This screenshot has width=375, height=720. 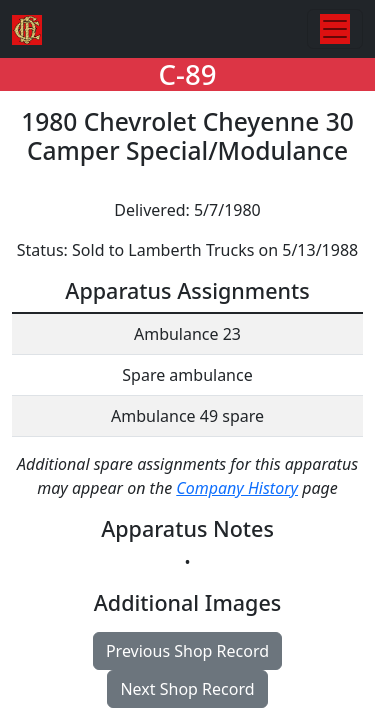 I want to click on Next Shop Record, so click(x=187, y=689).